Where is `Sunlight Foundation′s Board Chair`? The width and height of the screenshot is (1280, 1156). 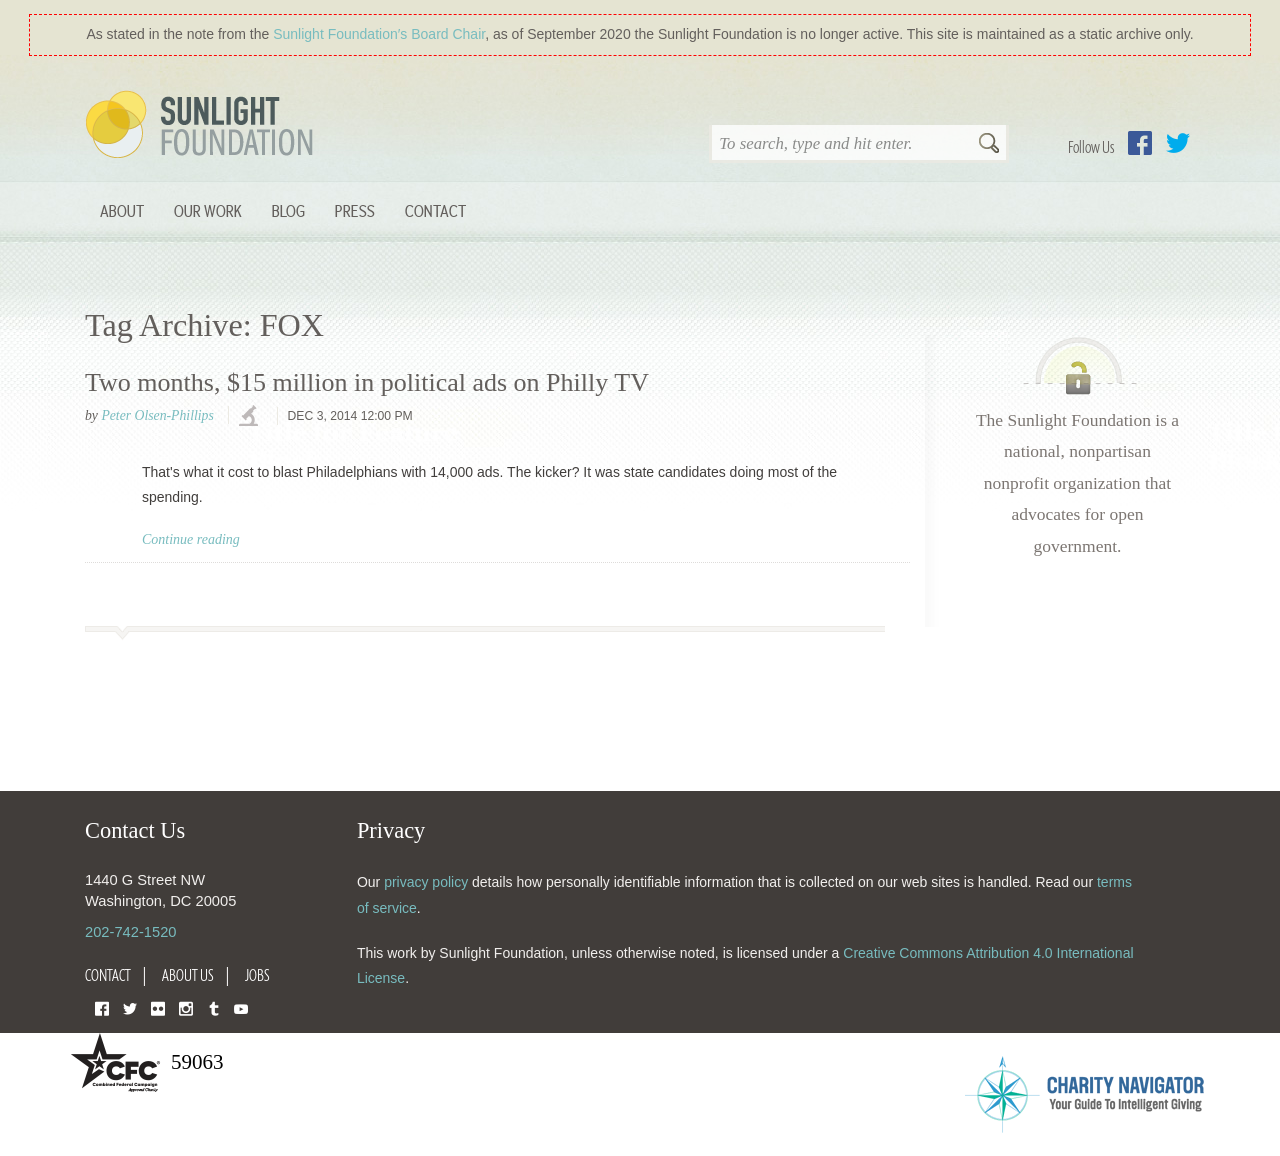 Sunlight Foundation′s Board Chair is located at coordinates (379, 34).